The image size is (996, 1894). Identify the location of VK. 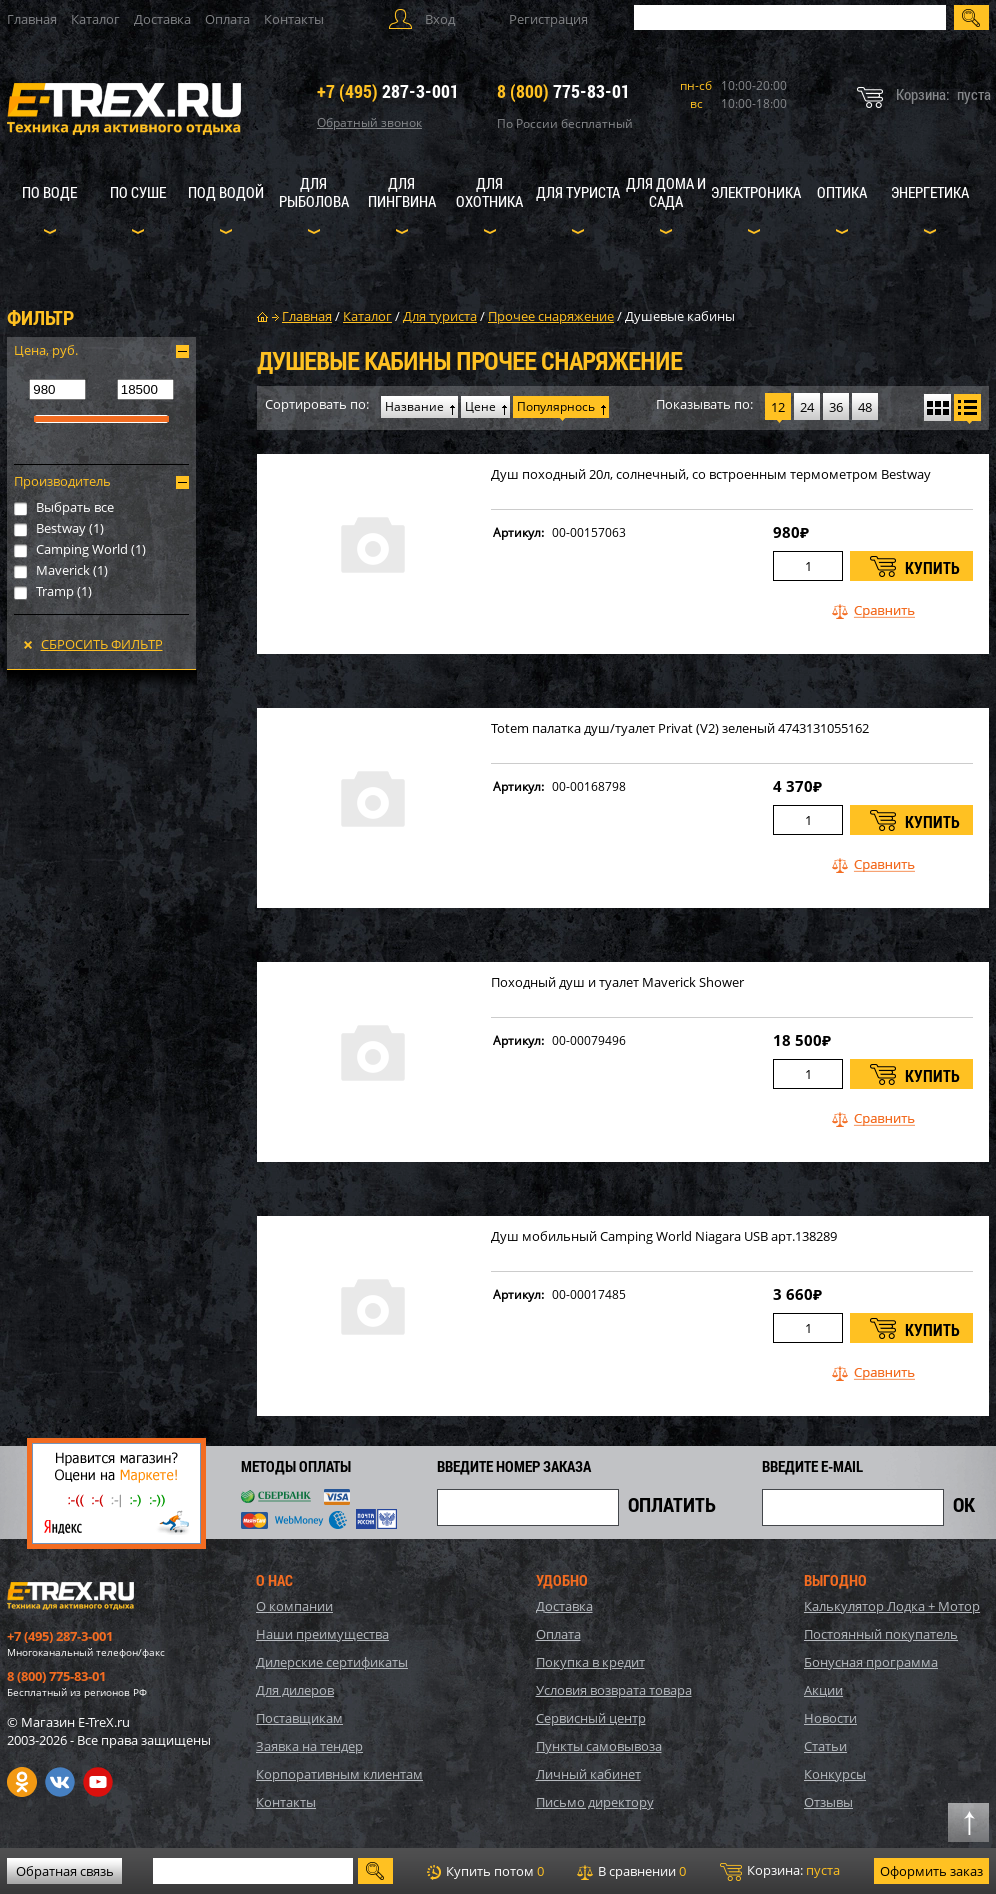
(60, 1782).